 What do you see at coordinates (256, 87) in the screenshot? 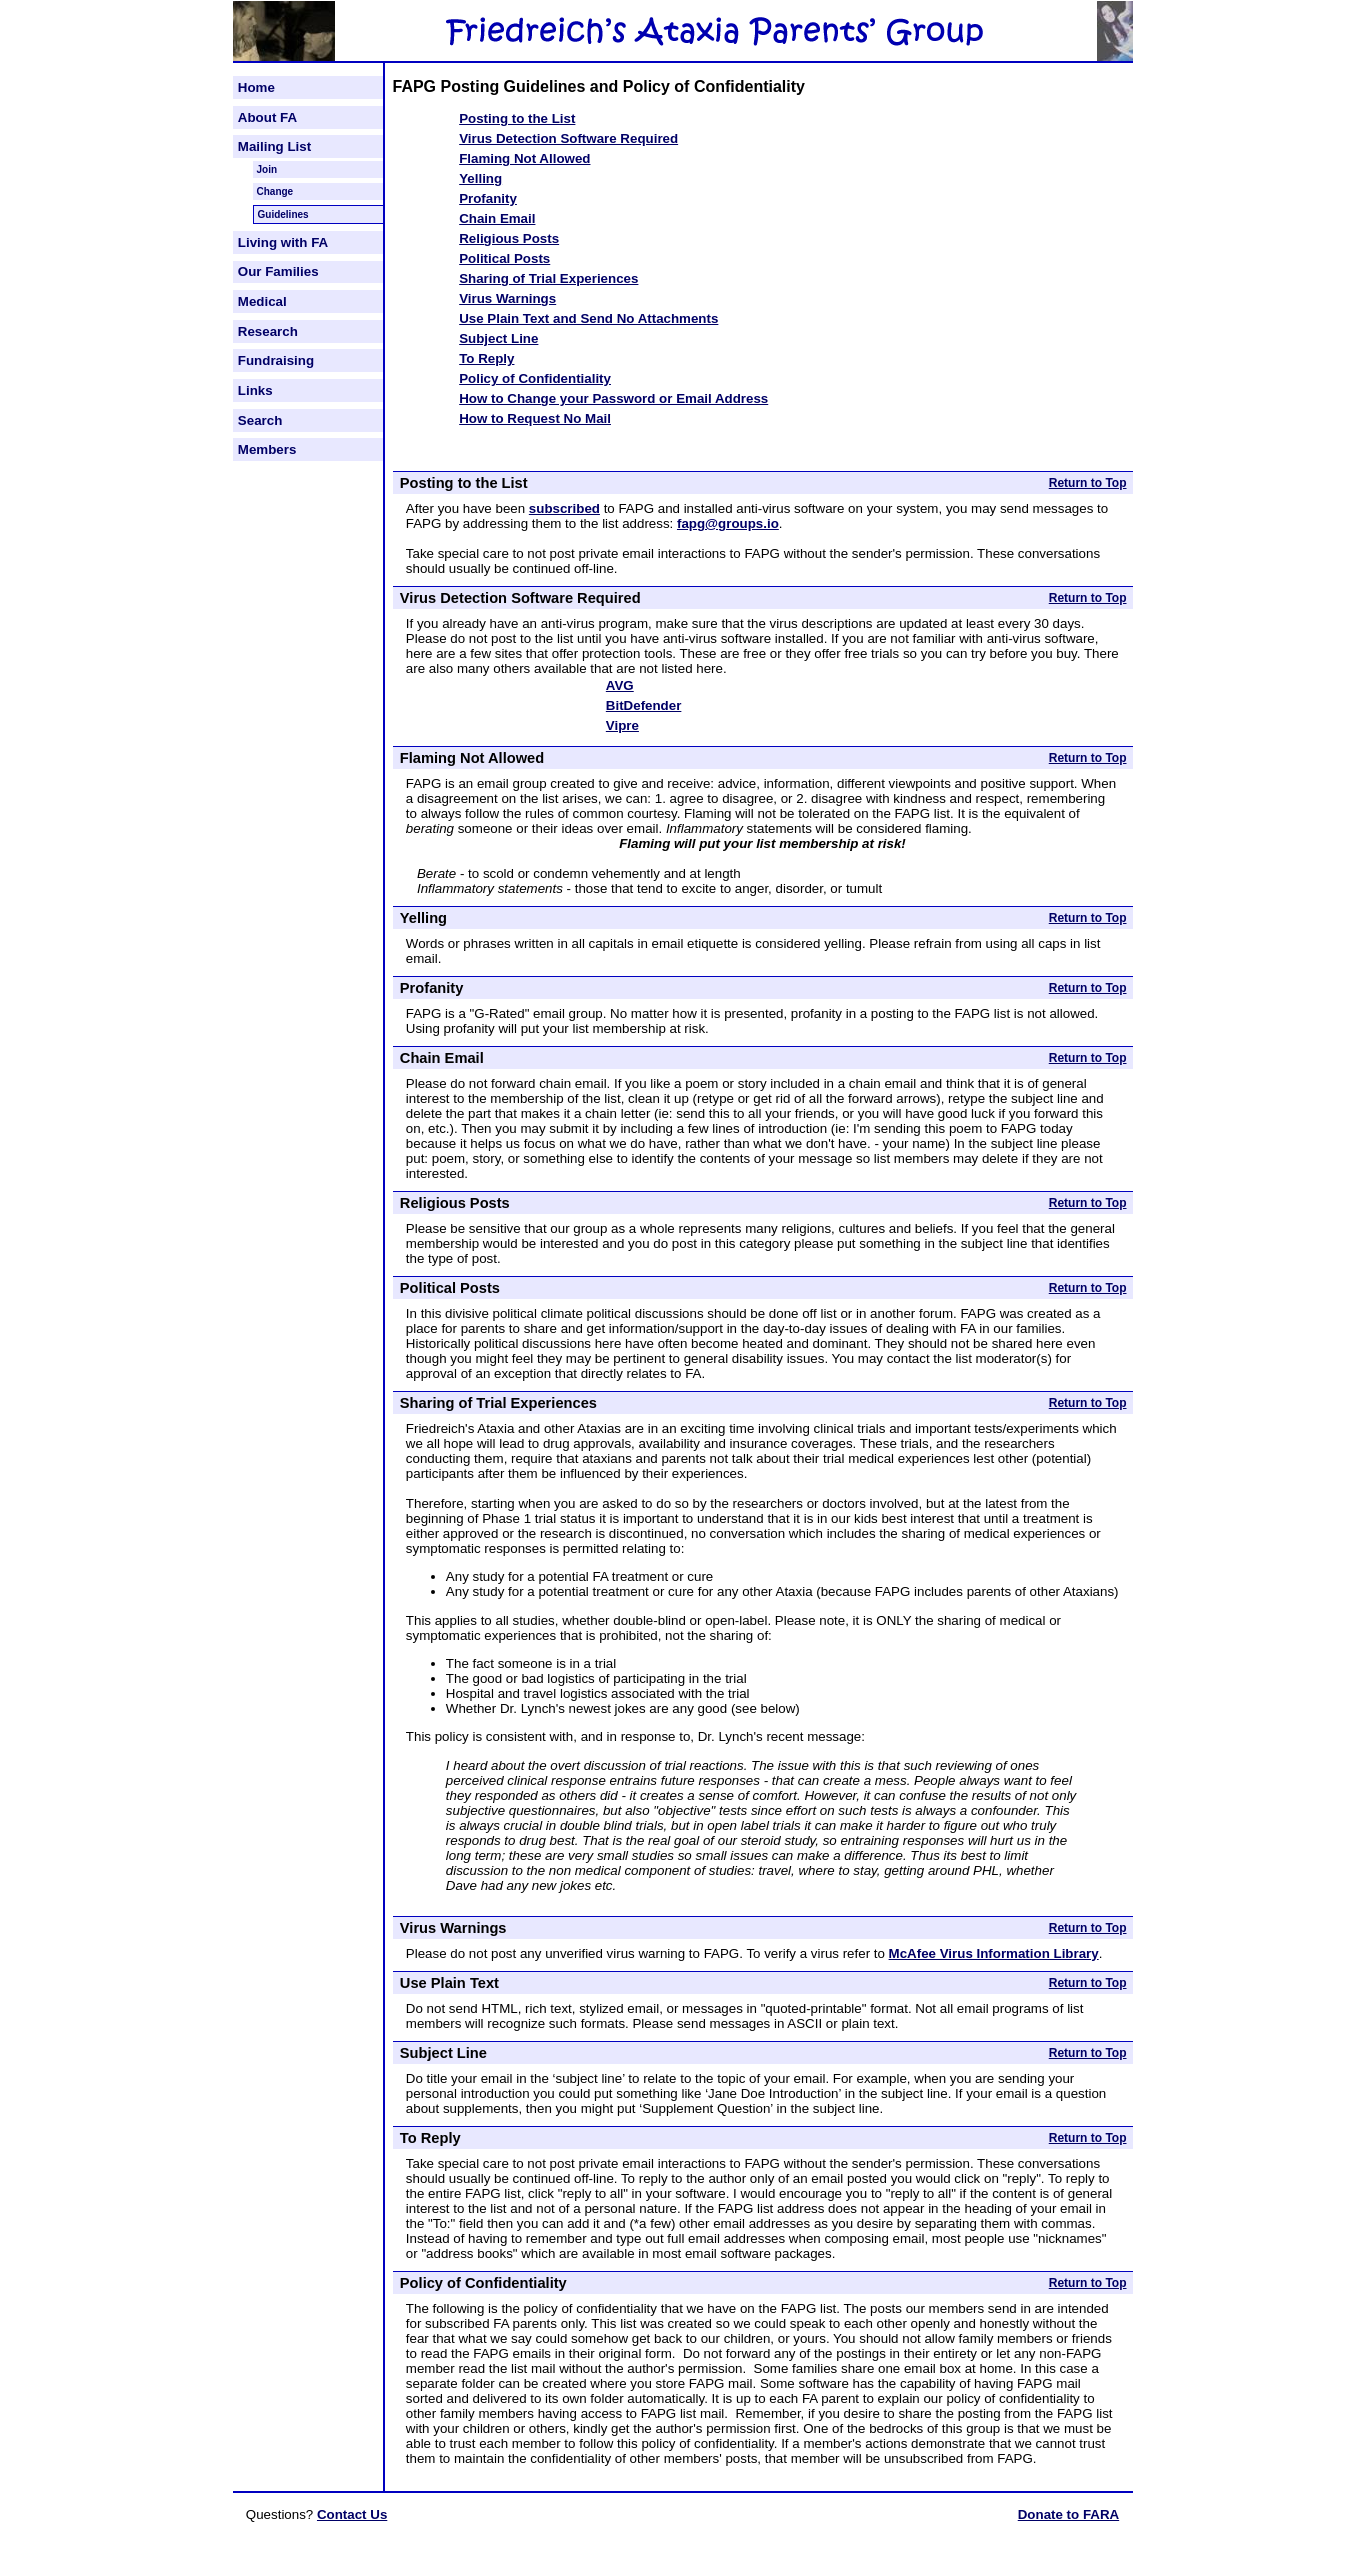
I see `Home` at bounding box center [256, 87].